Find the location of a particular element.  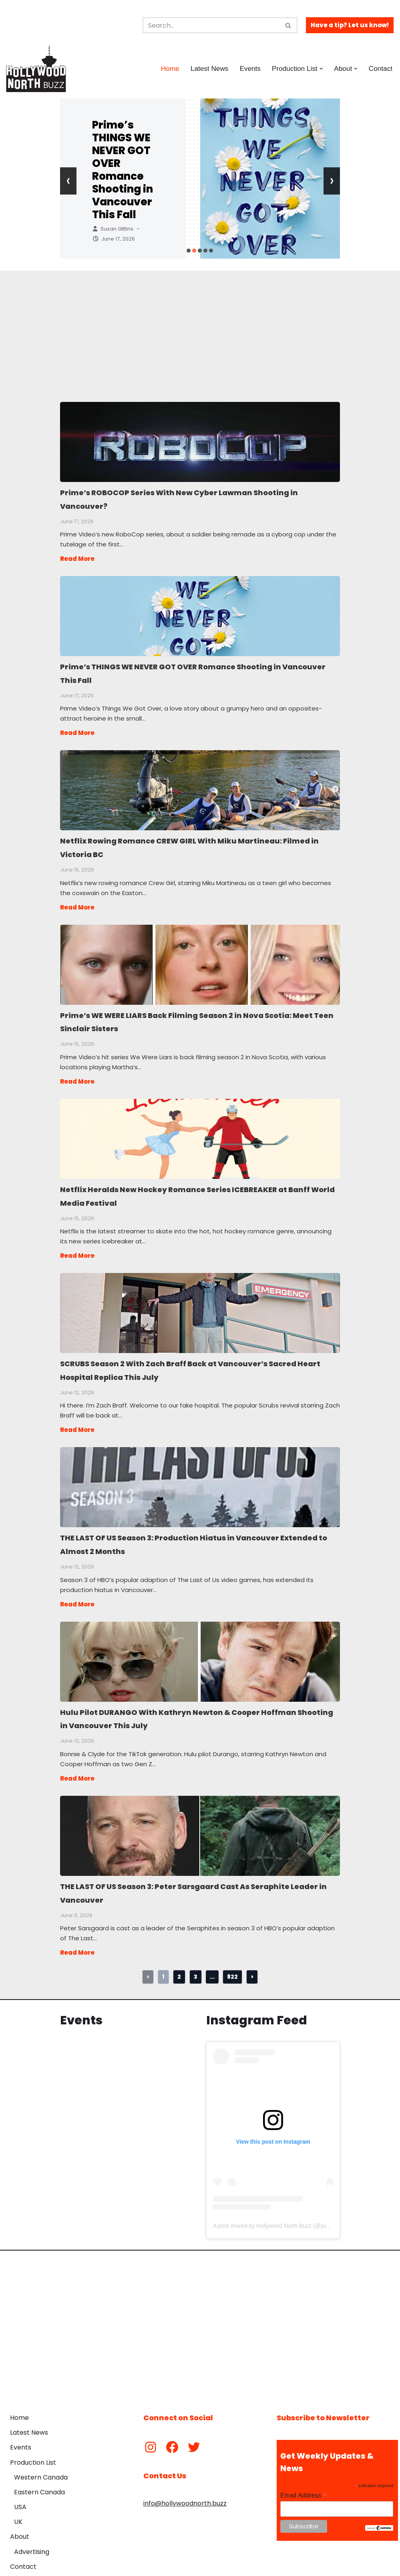

Latest News is located at coordinates (206, 68).